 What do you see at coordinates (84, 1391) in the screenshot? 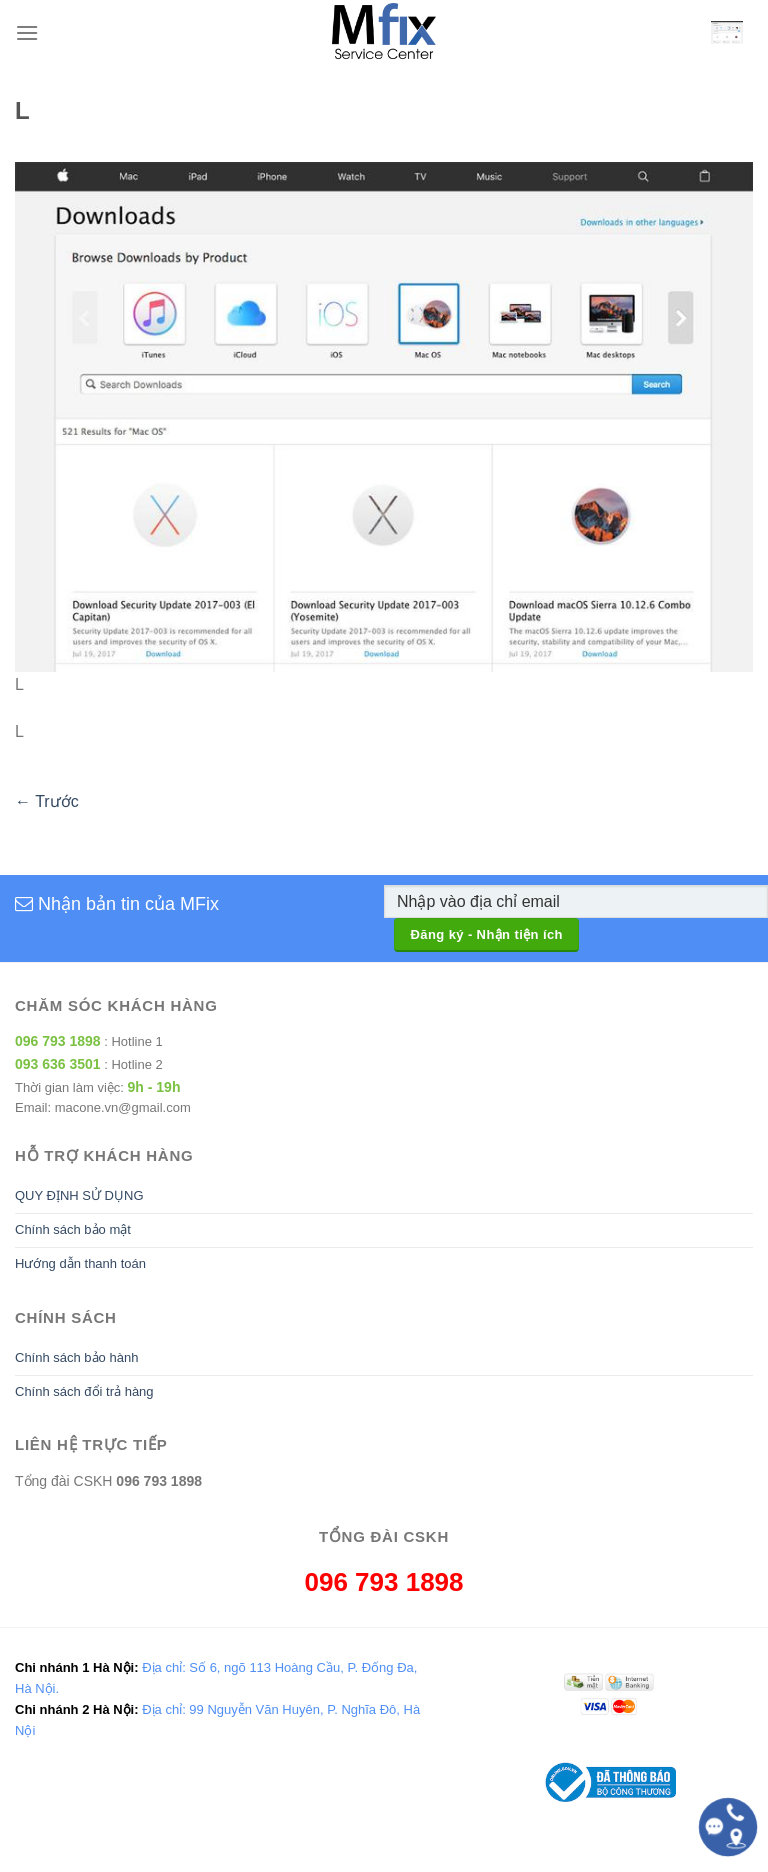
I see `Chính sách đổi trả hàng` at bounding box center [84, 1391].